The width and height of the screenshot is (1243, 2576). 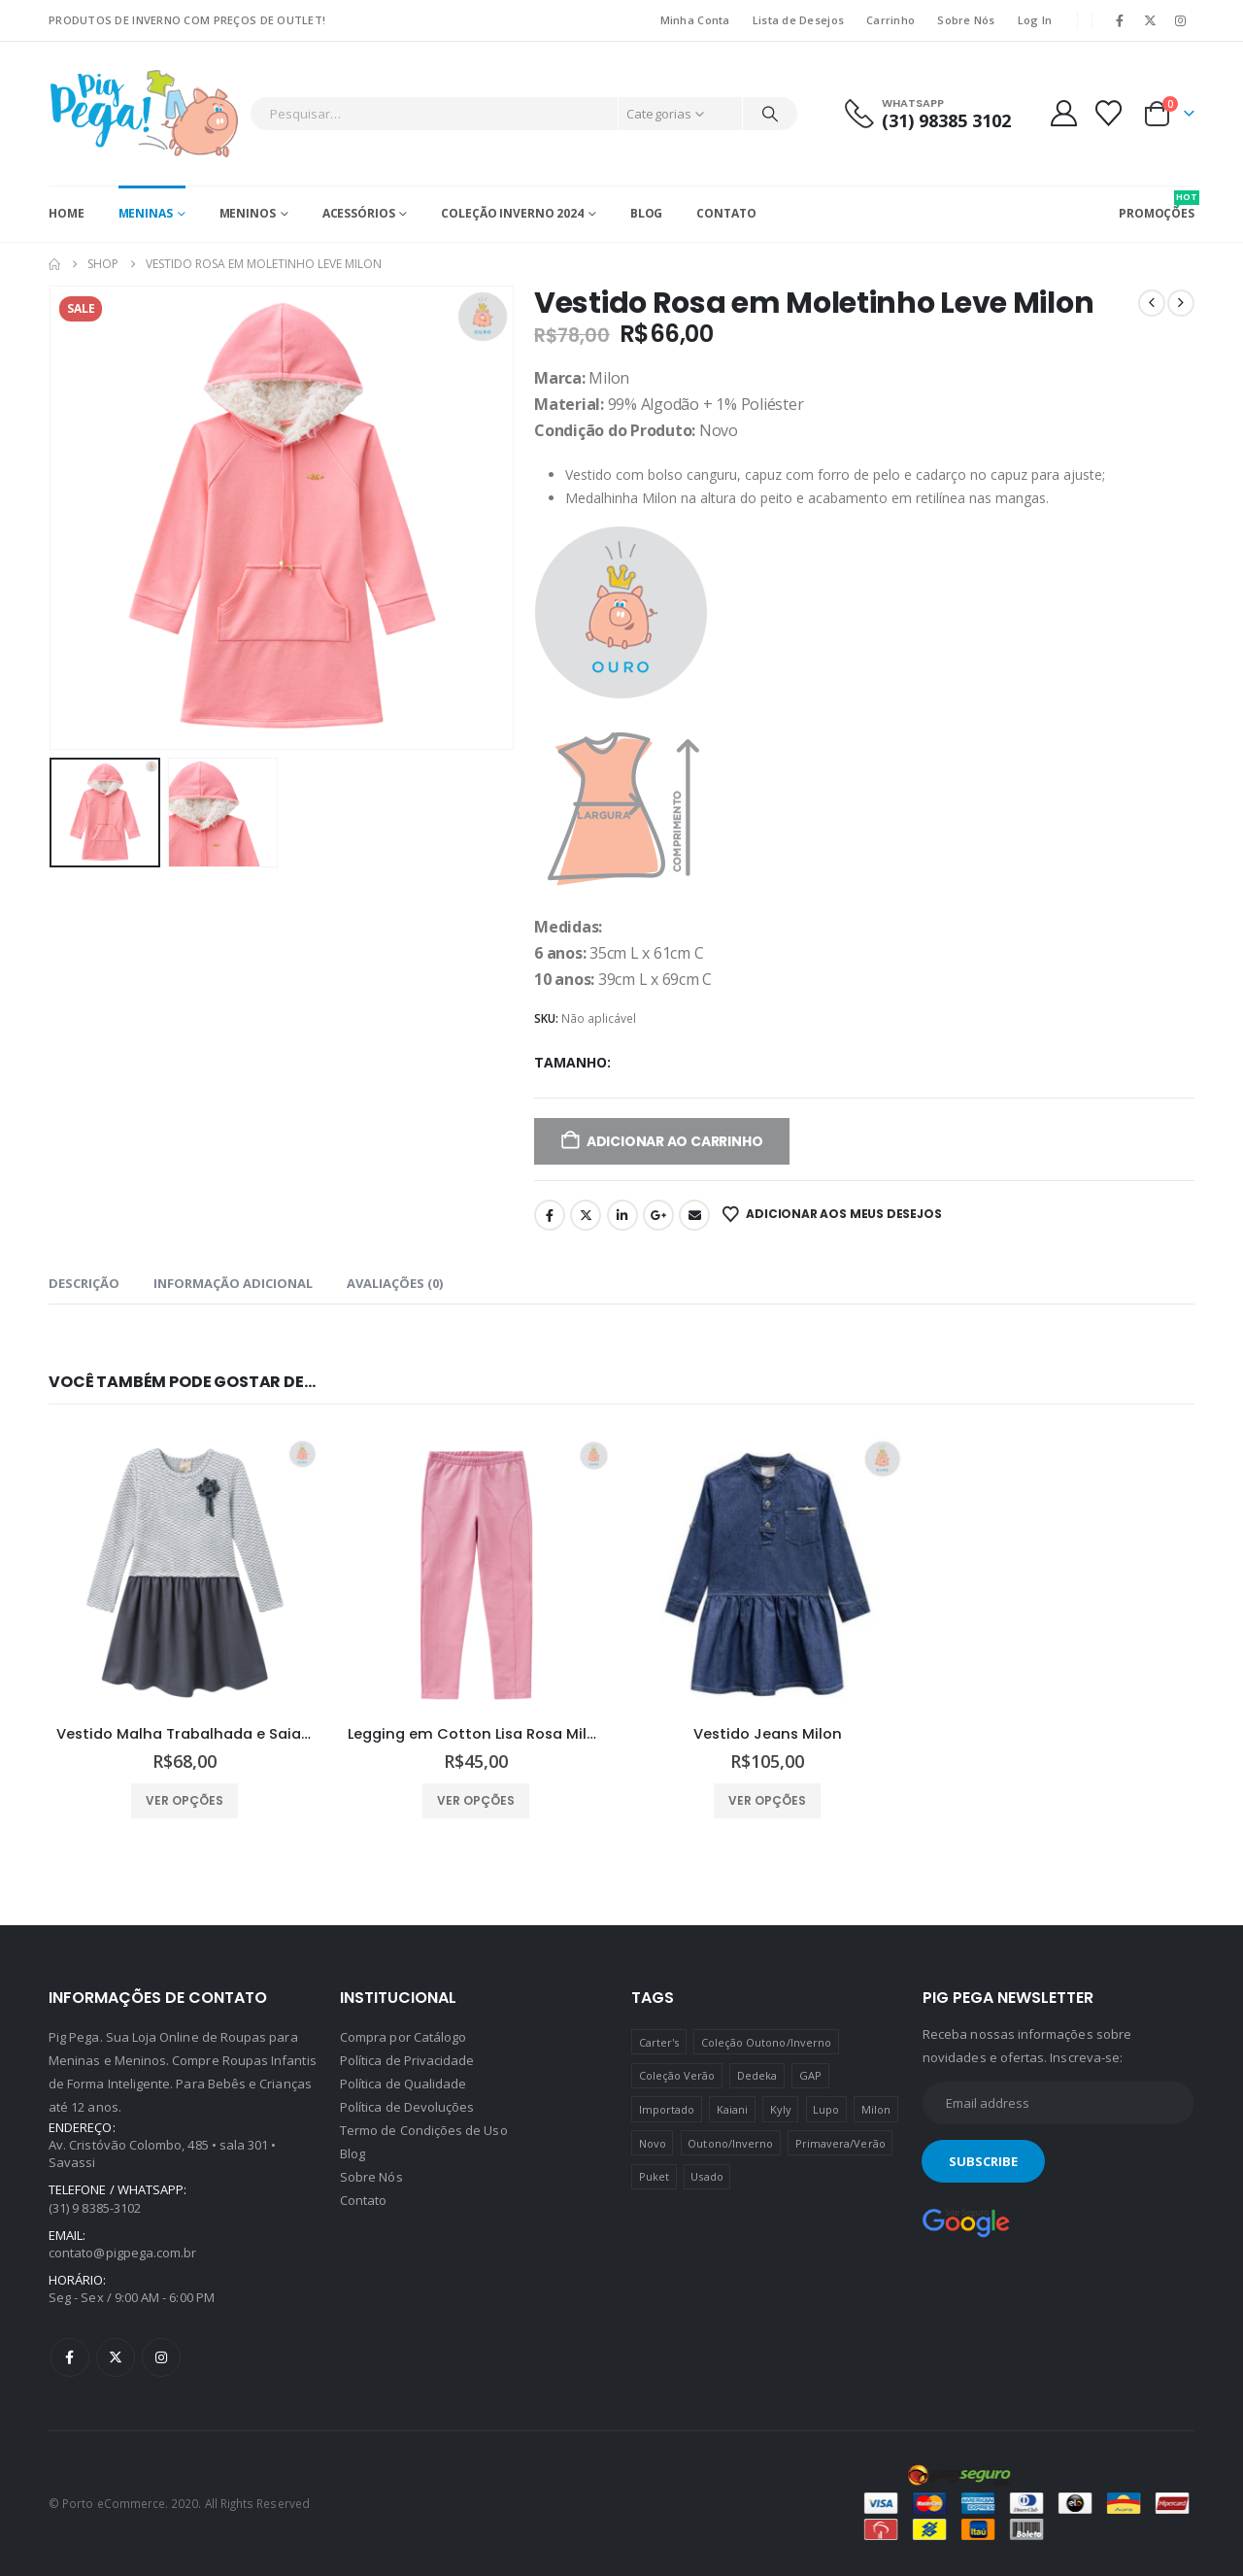 What do you see at coordinates (66, 213) in the screenshot?
I see `Home` at bounding box center [66, 213].